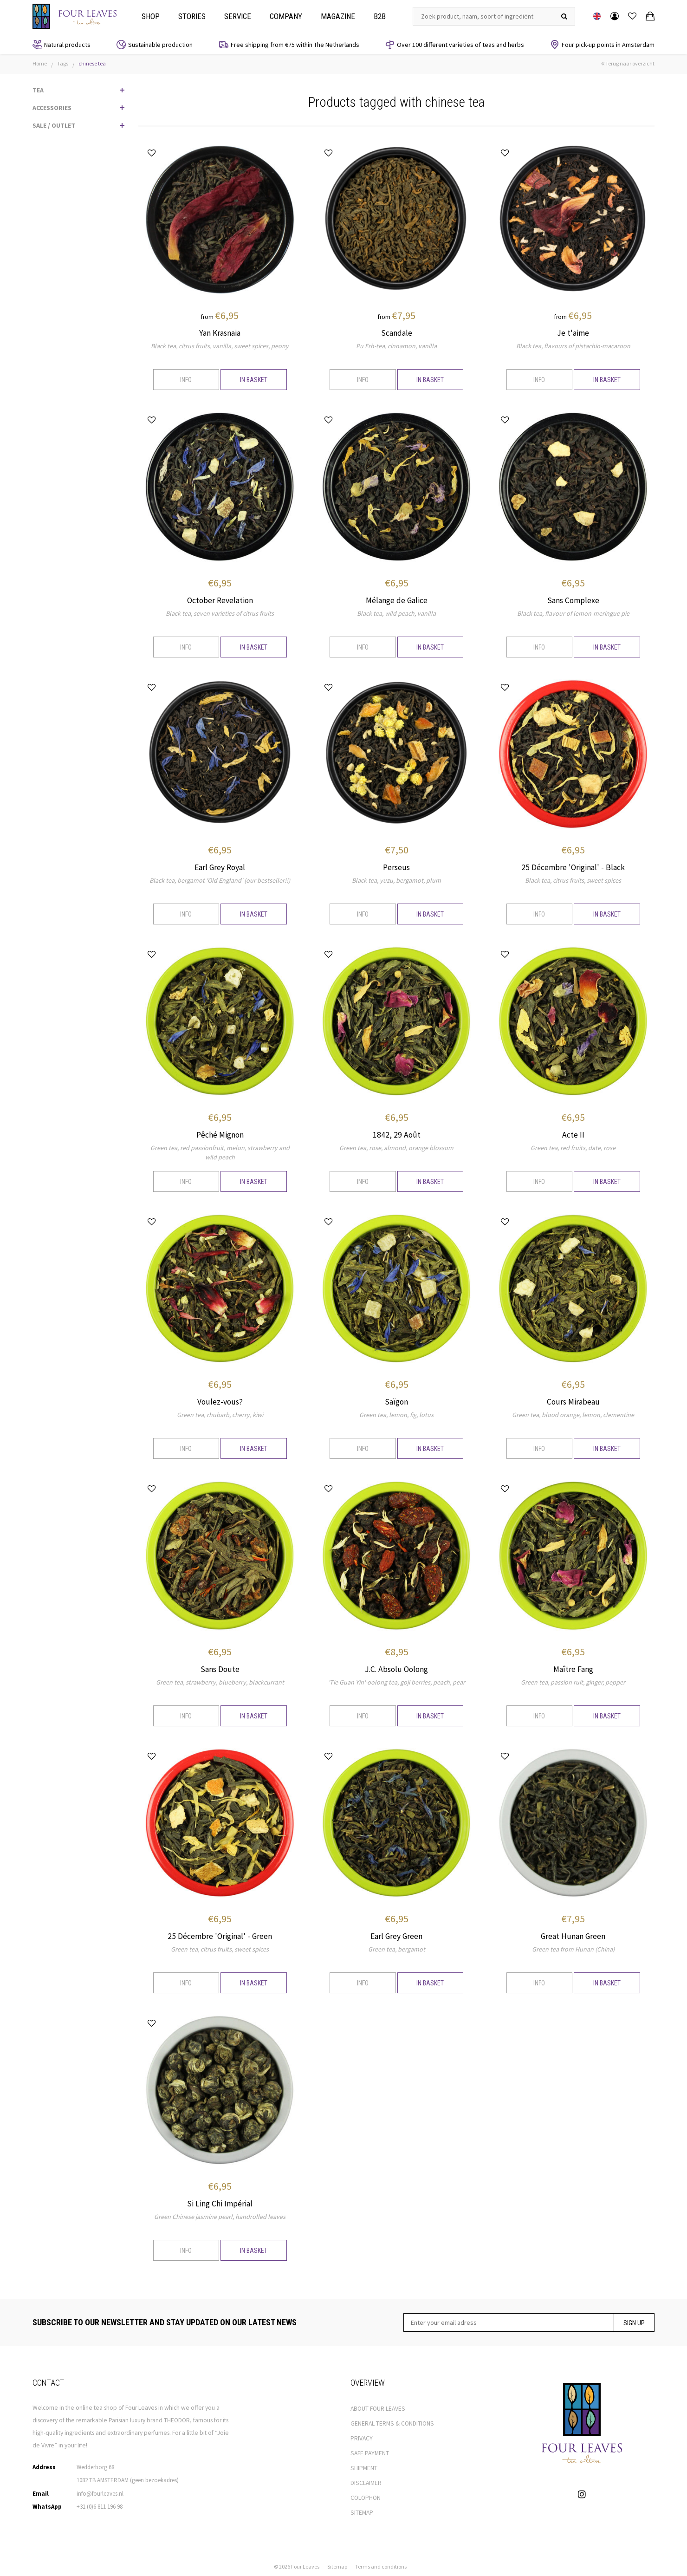  Describe the element at coordinates (220, 1933) in the screenshot. I see `25 Décembre 'Original' - Green` at that location.